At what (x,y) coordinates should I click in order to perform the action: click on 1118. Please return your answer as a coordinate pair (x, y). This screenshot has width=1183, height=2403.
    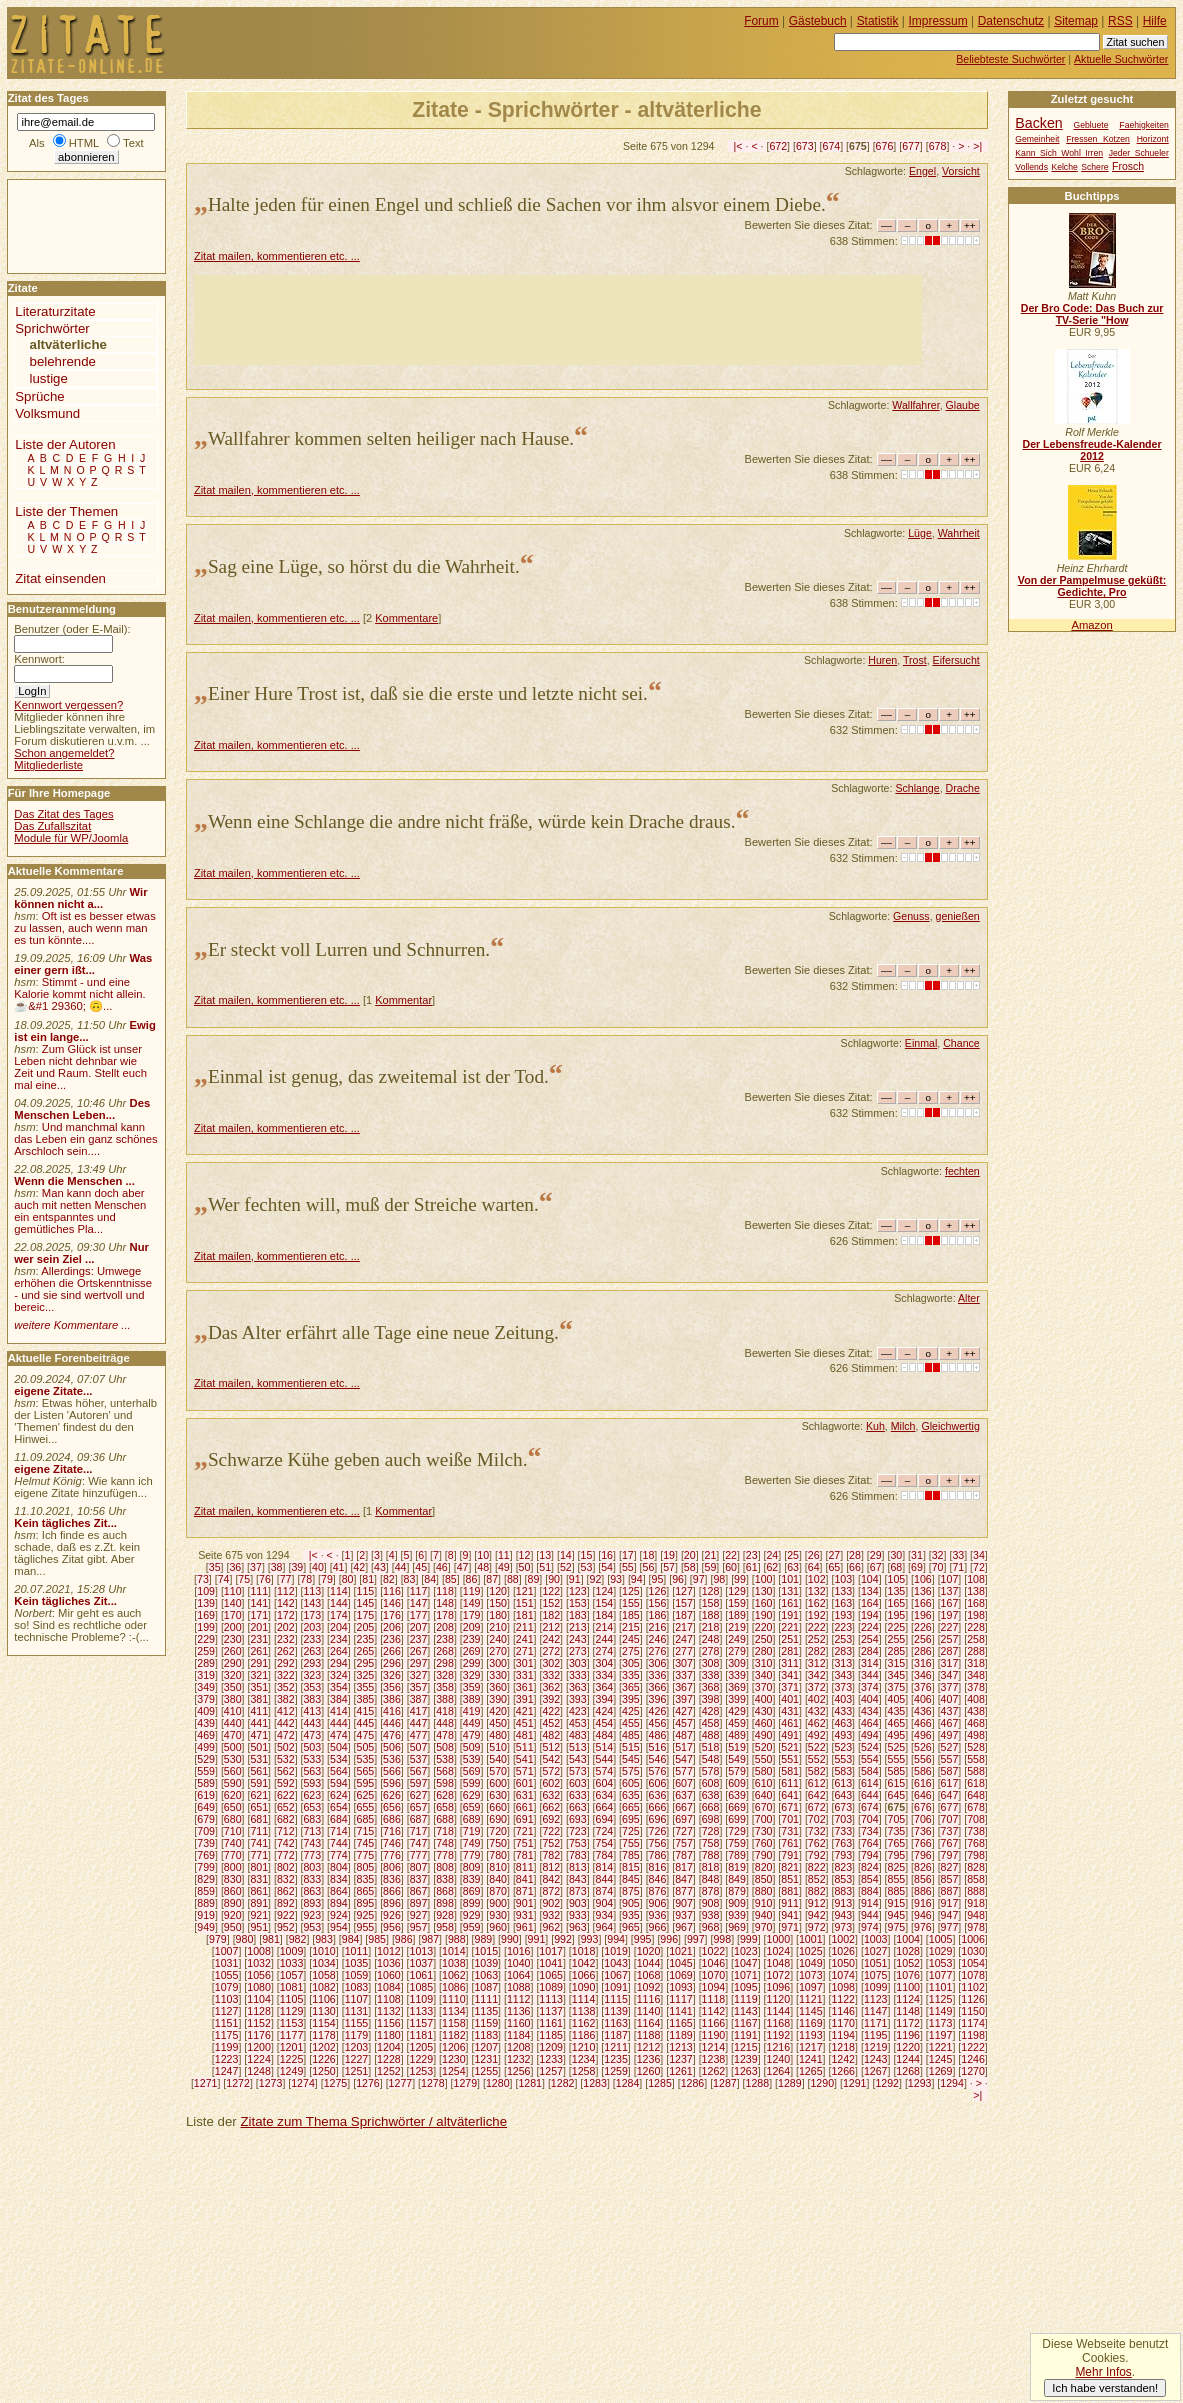
    Looking at the image, I should click on (714, 1999).